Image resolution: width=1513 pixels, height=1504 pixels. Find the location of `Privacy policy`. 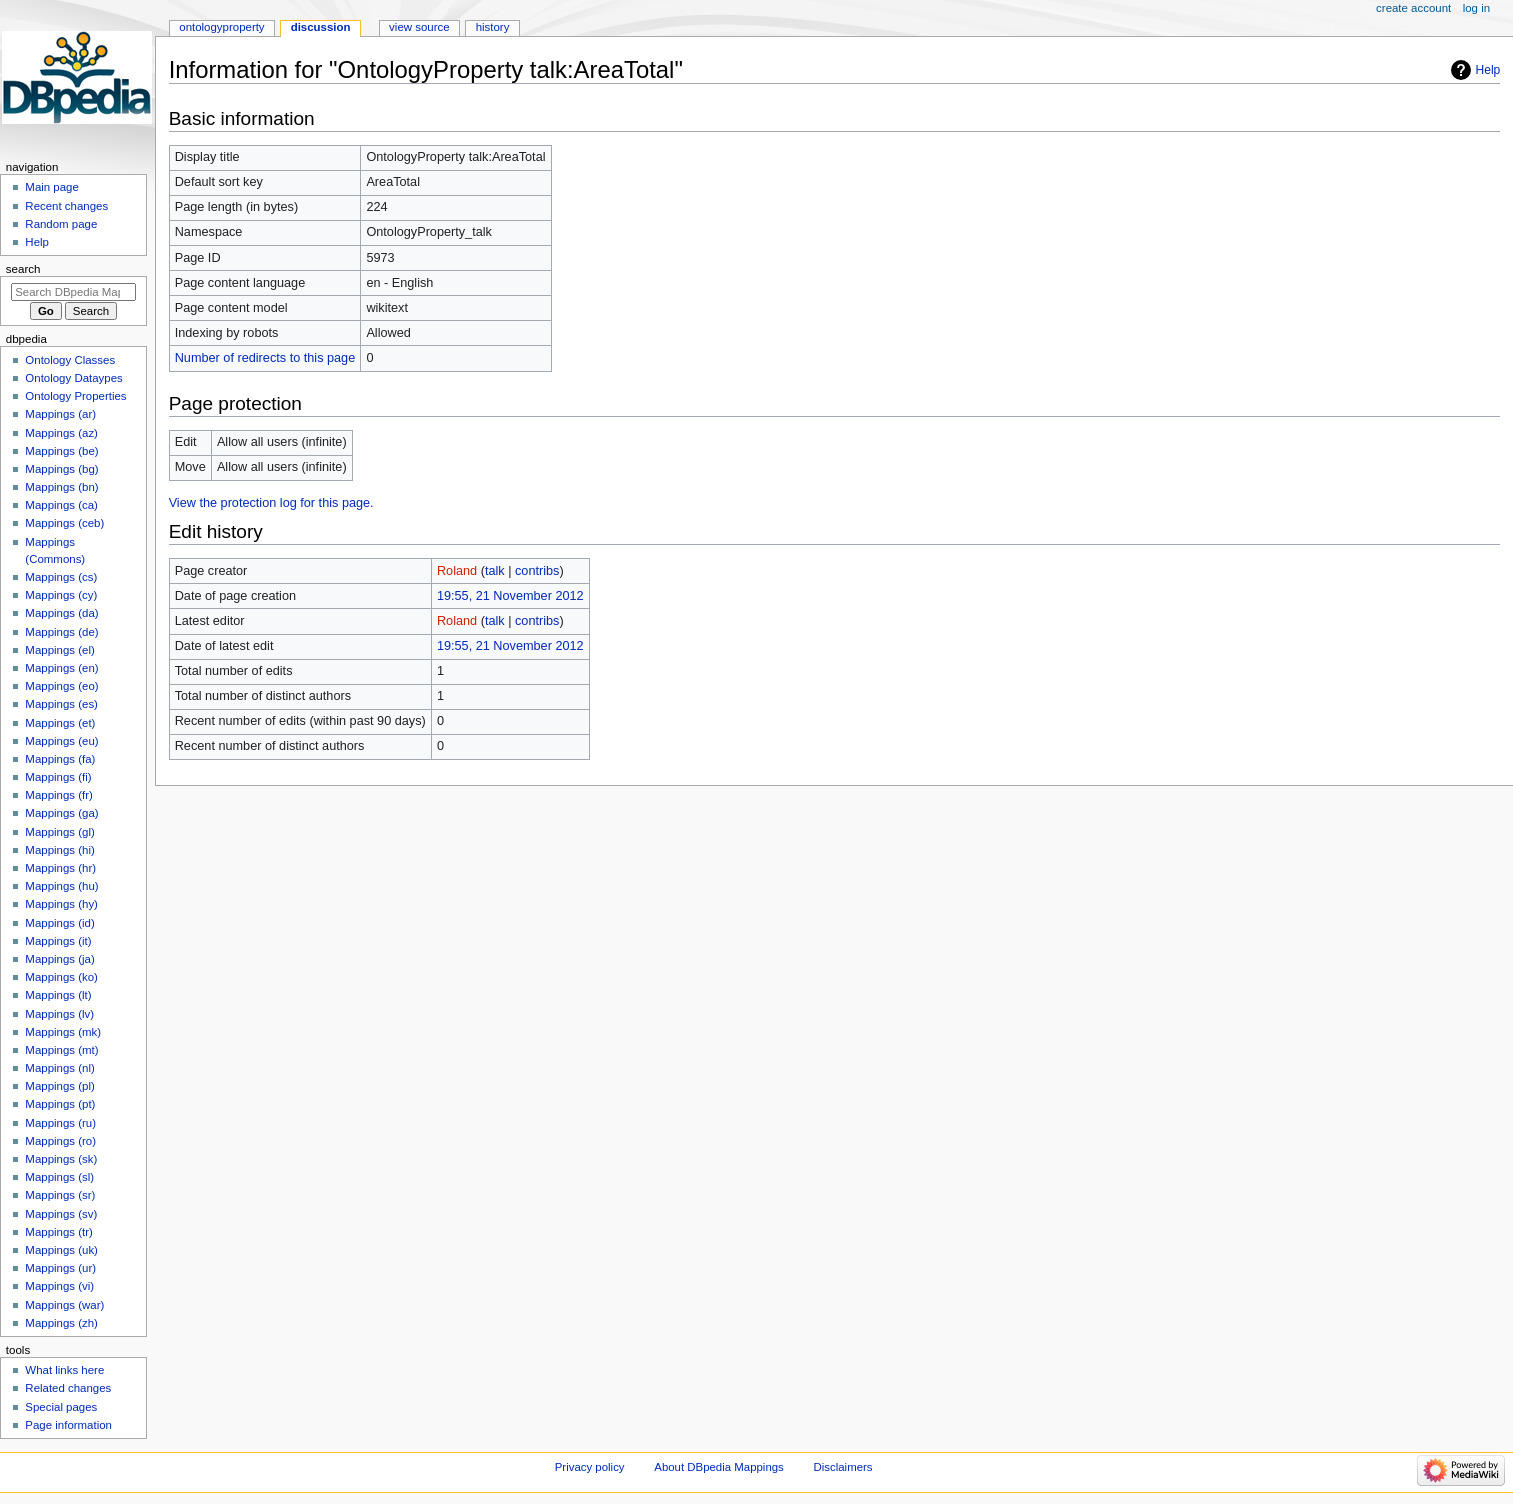

Privacy policy is located at coordinates (590, 1467).